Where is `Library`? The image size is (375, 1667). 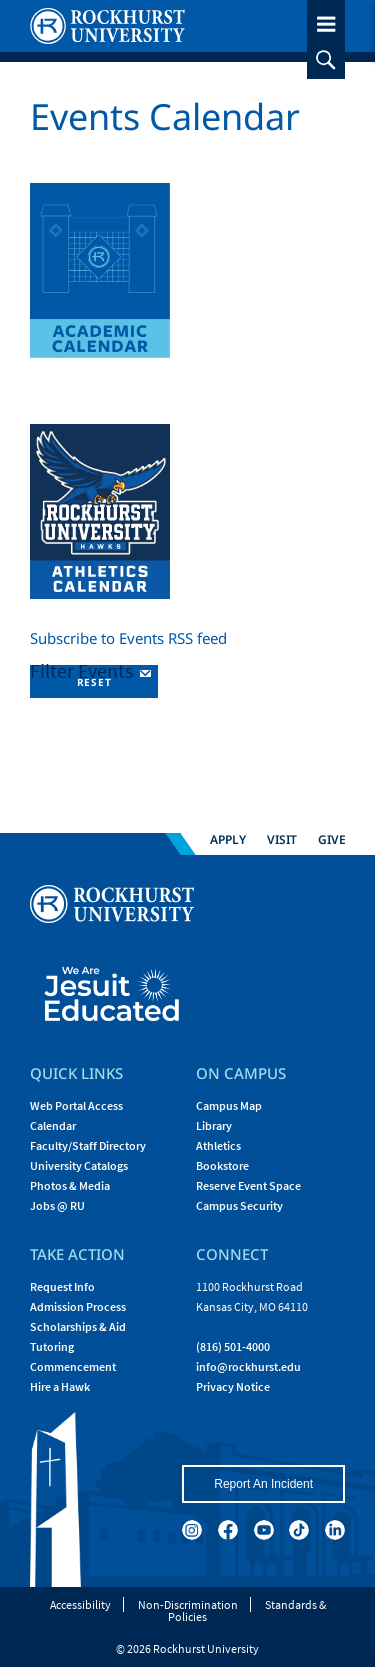
Library is located at coordinates (214, 1125).